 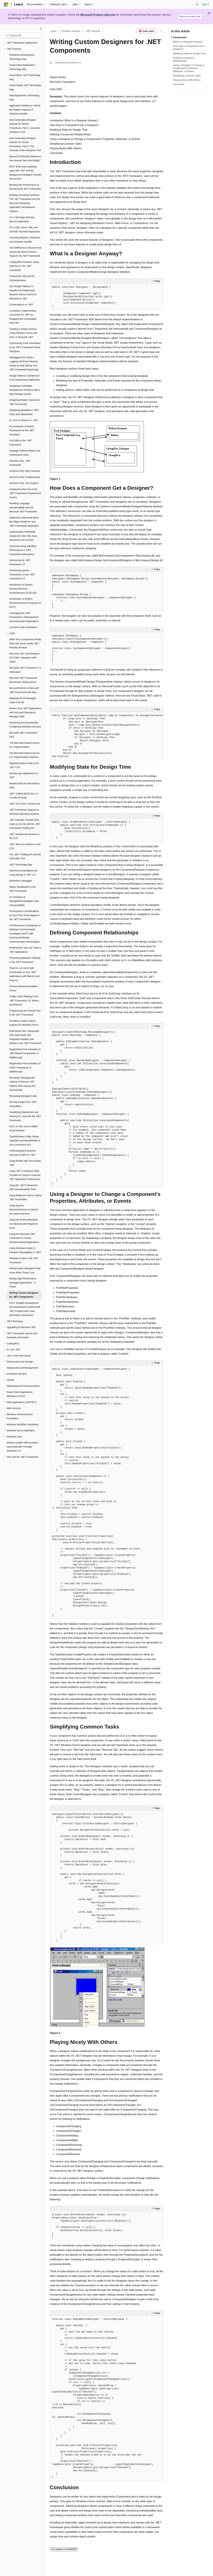 What do you see at coordinates (25, 158) in the screenshot?
I see `Beyond (COM) Add Reference: Has Anyone Seen the Bridge? [treeitem]` at bounding box center [25, 158].